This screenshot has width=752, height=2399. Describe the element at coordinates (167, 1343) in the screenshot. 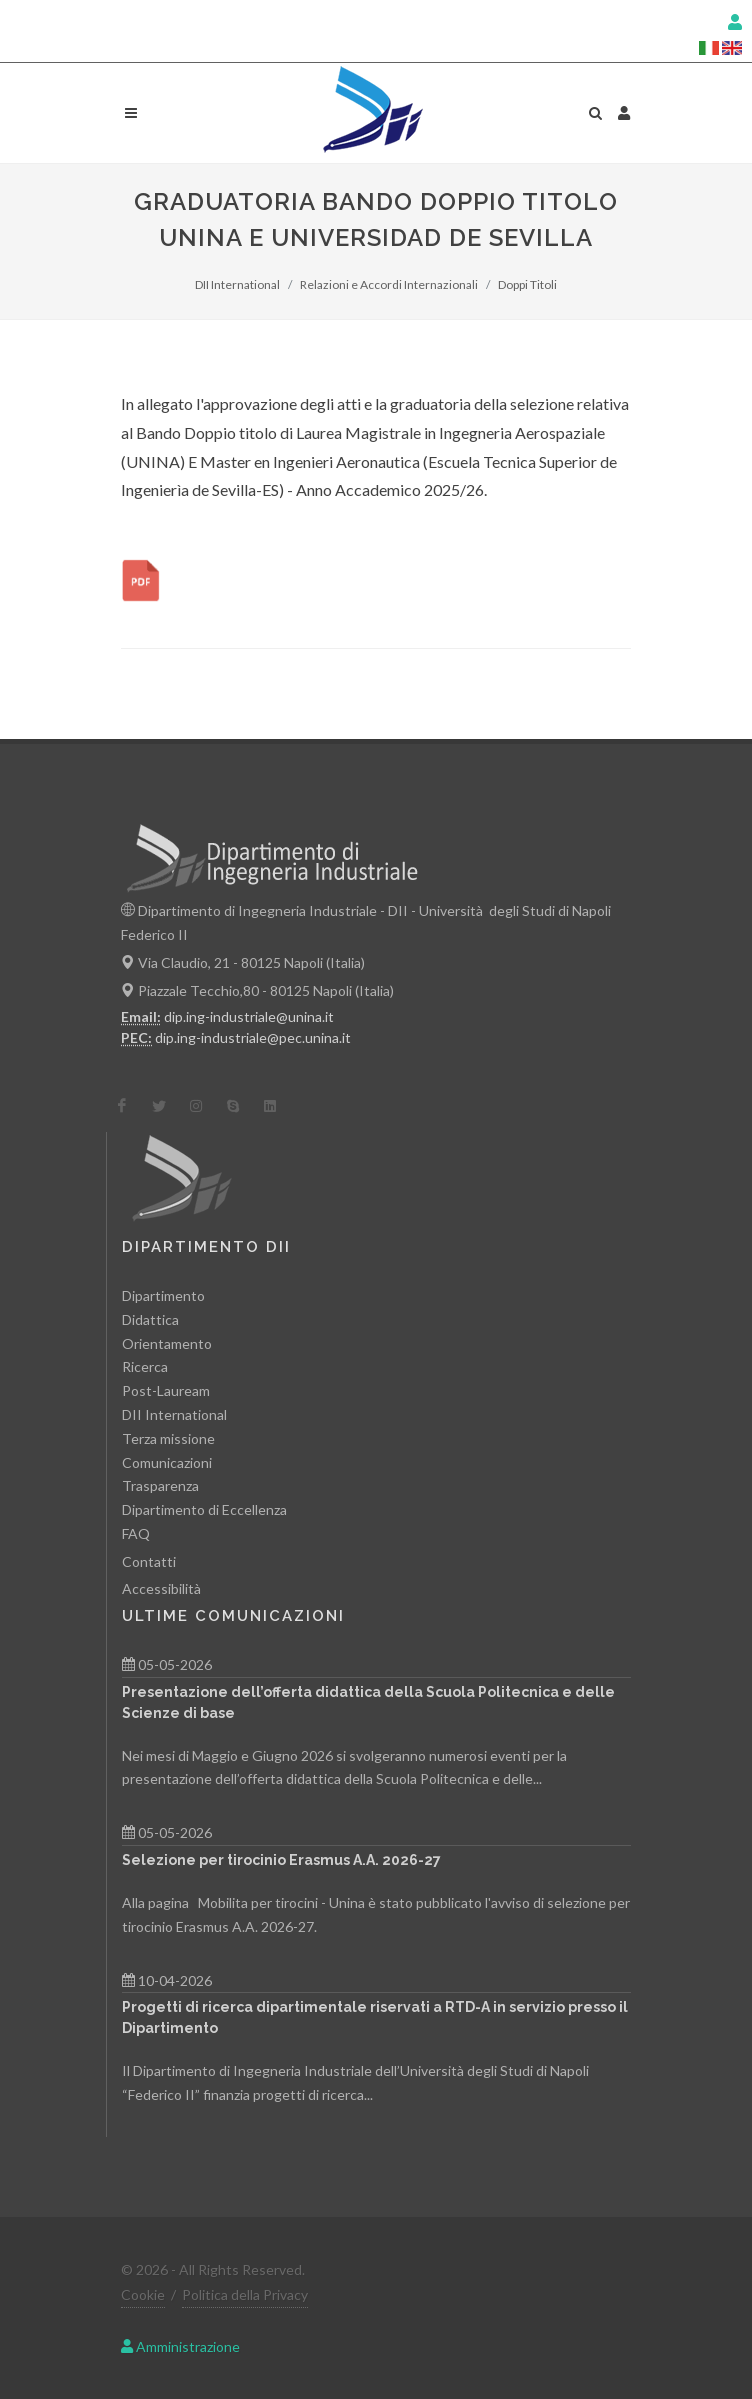

I see `Orientamento` at that location.